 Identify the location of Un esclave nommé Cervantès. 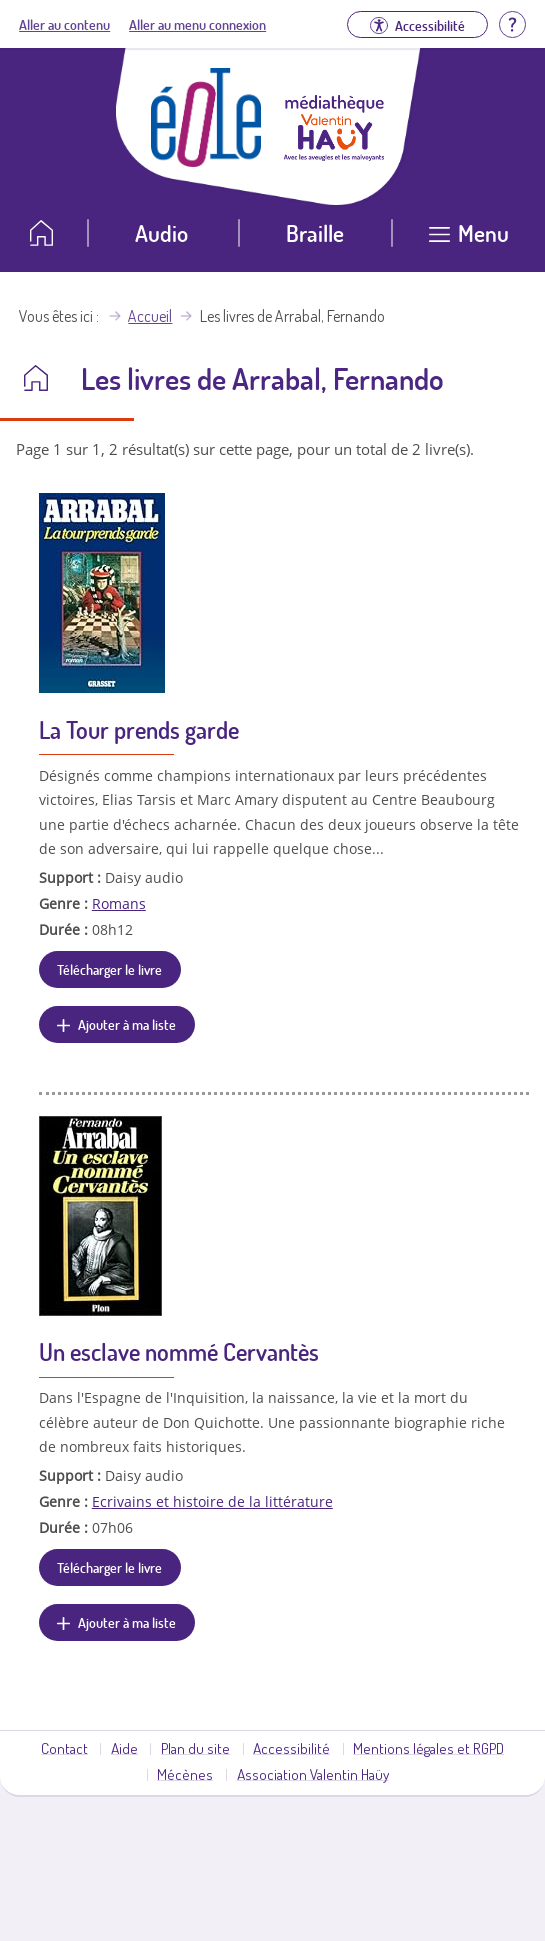
(179, 1351).